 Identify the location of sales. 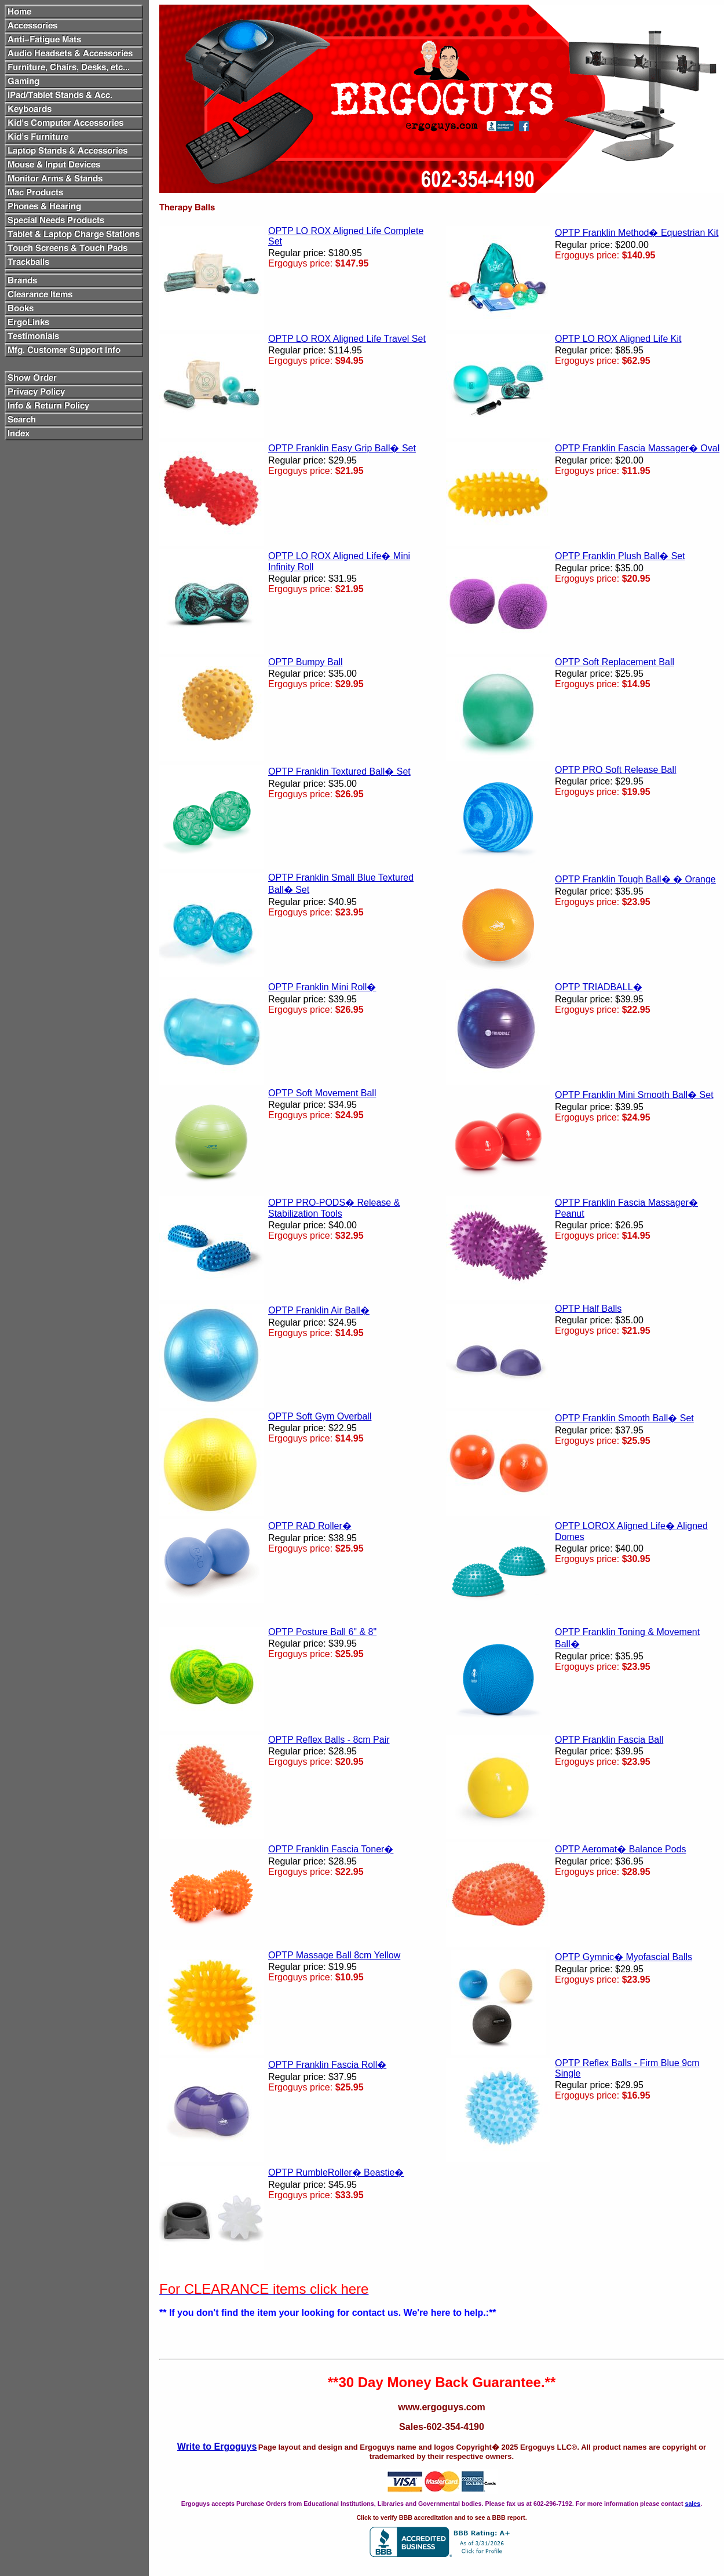
(692, 2503).